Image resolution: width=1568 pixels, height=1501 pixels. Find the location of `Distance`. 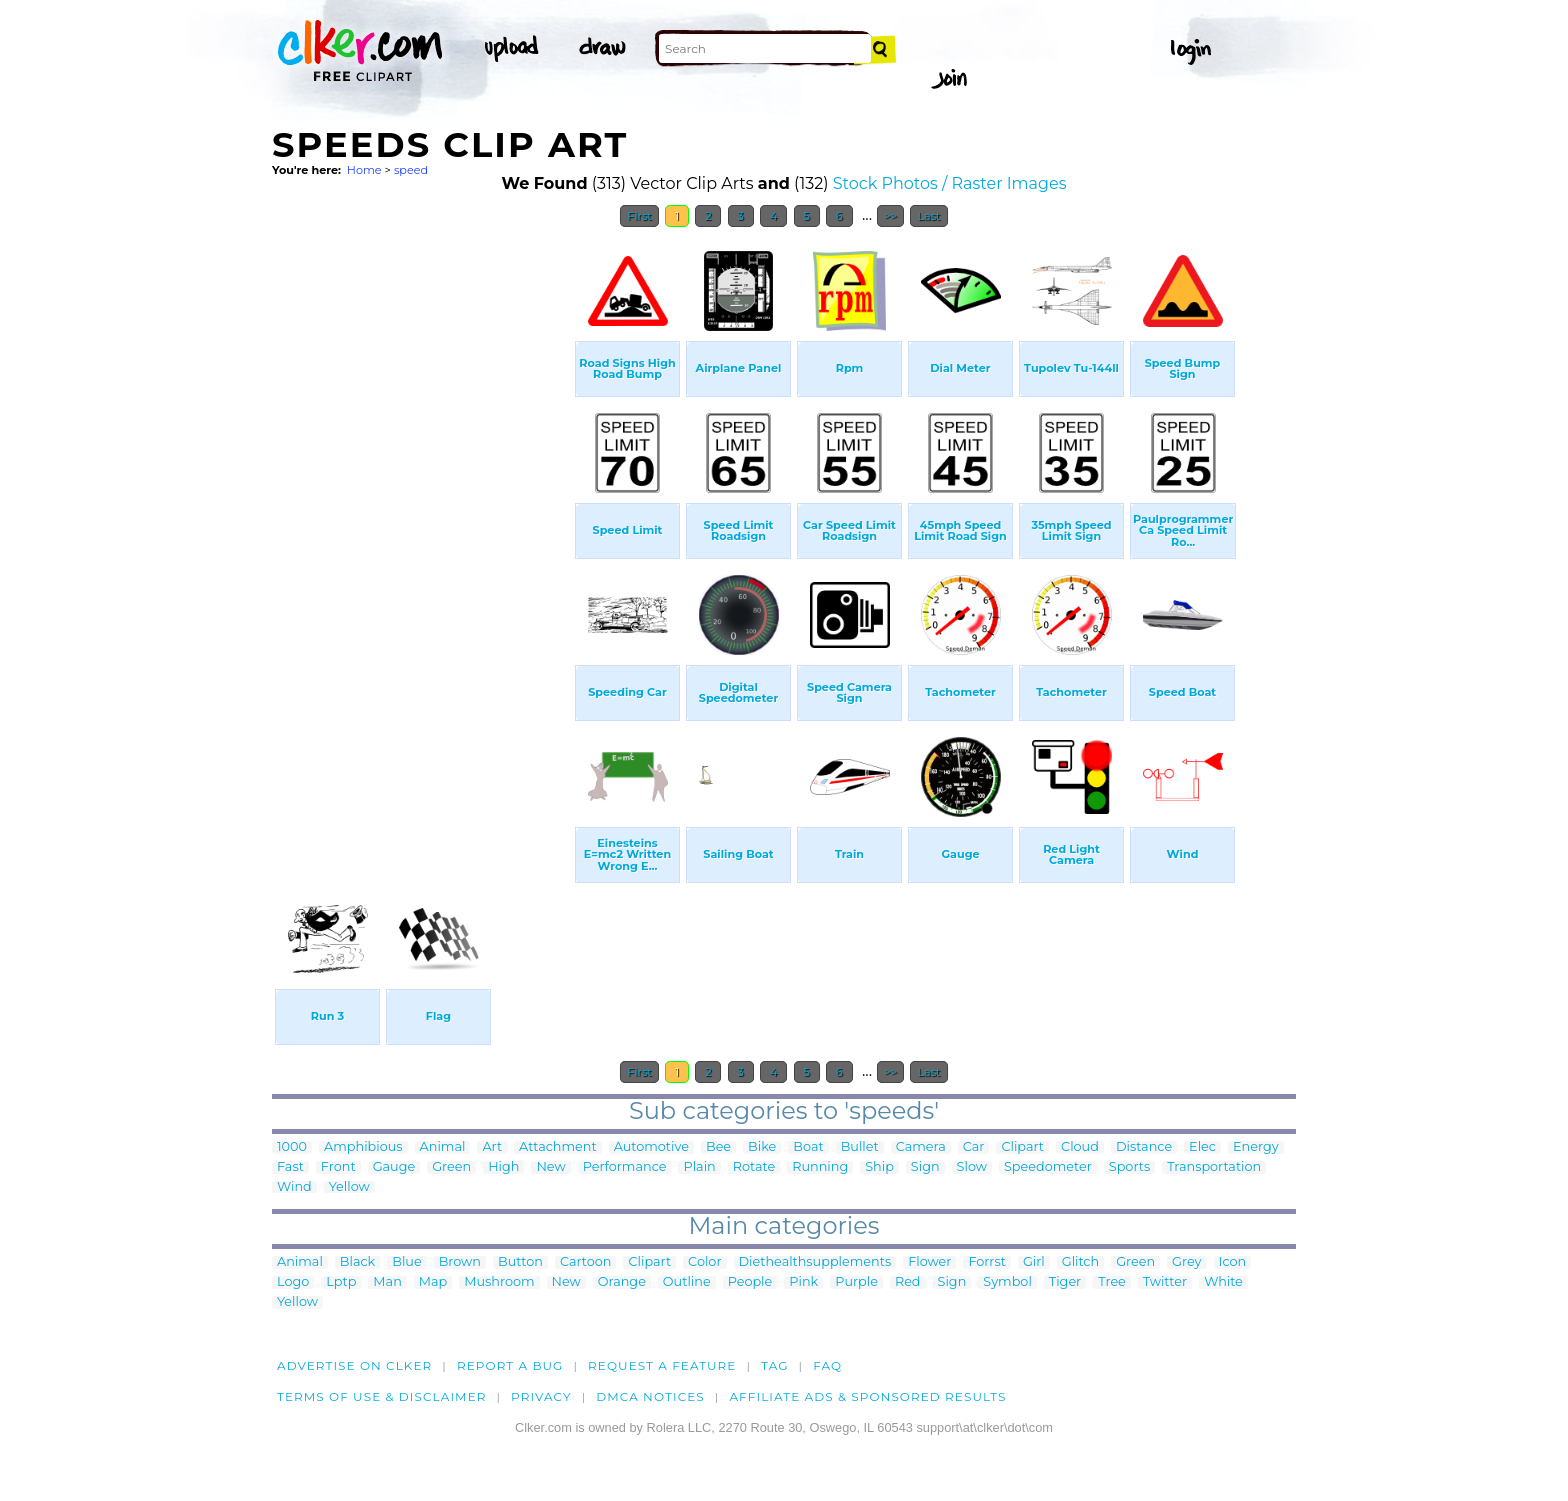

Distance is located at coordinates (1144, 1147).